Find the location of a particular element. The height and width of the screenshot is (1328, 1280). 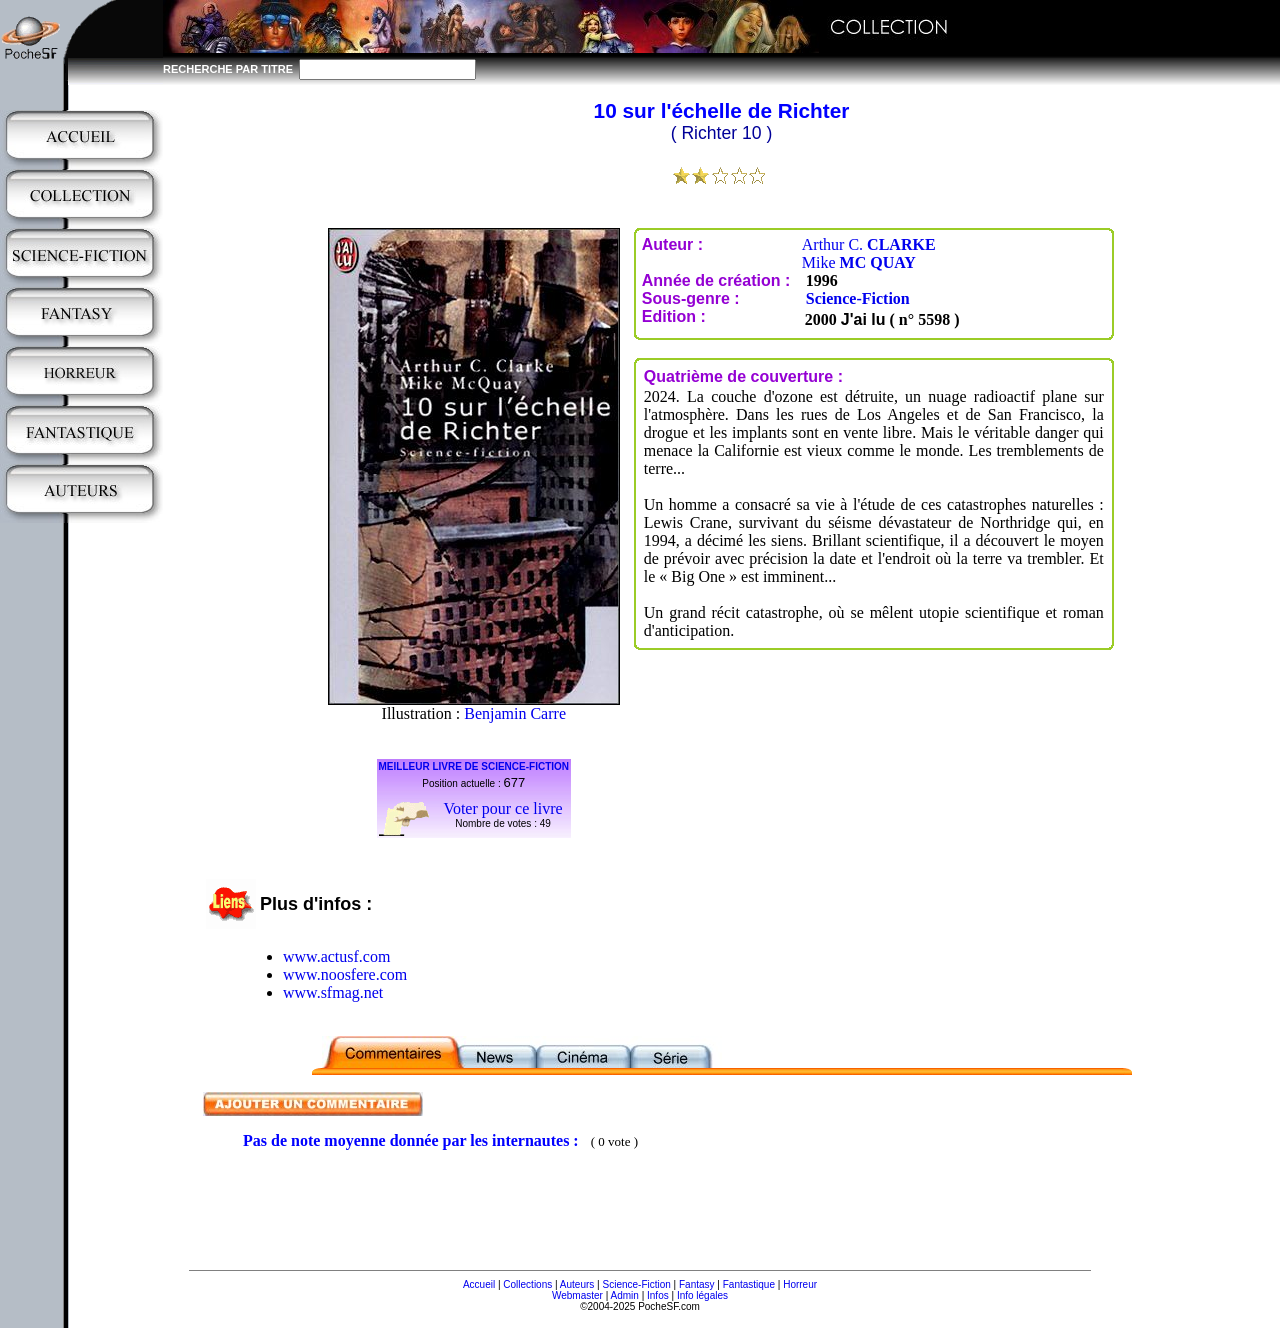

Auteurs is located at coordinates (577, 1284).